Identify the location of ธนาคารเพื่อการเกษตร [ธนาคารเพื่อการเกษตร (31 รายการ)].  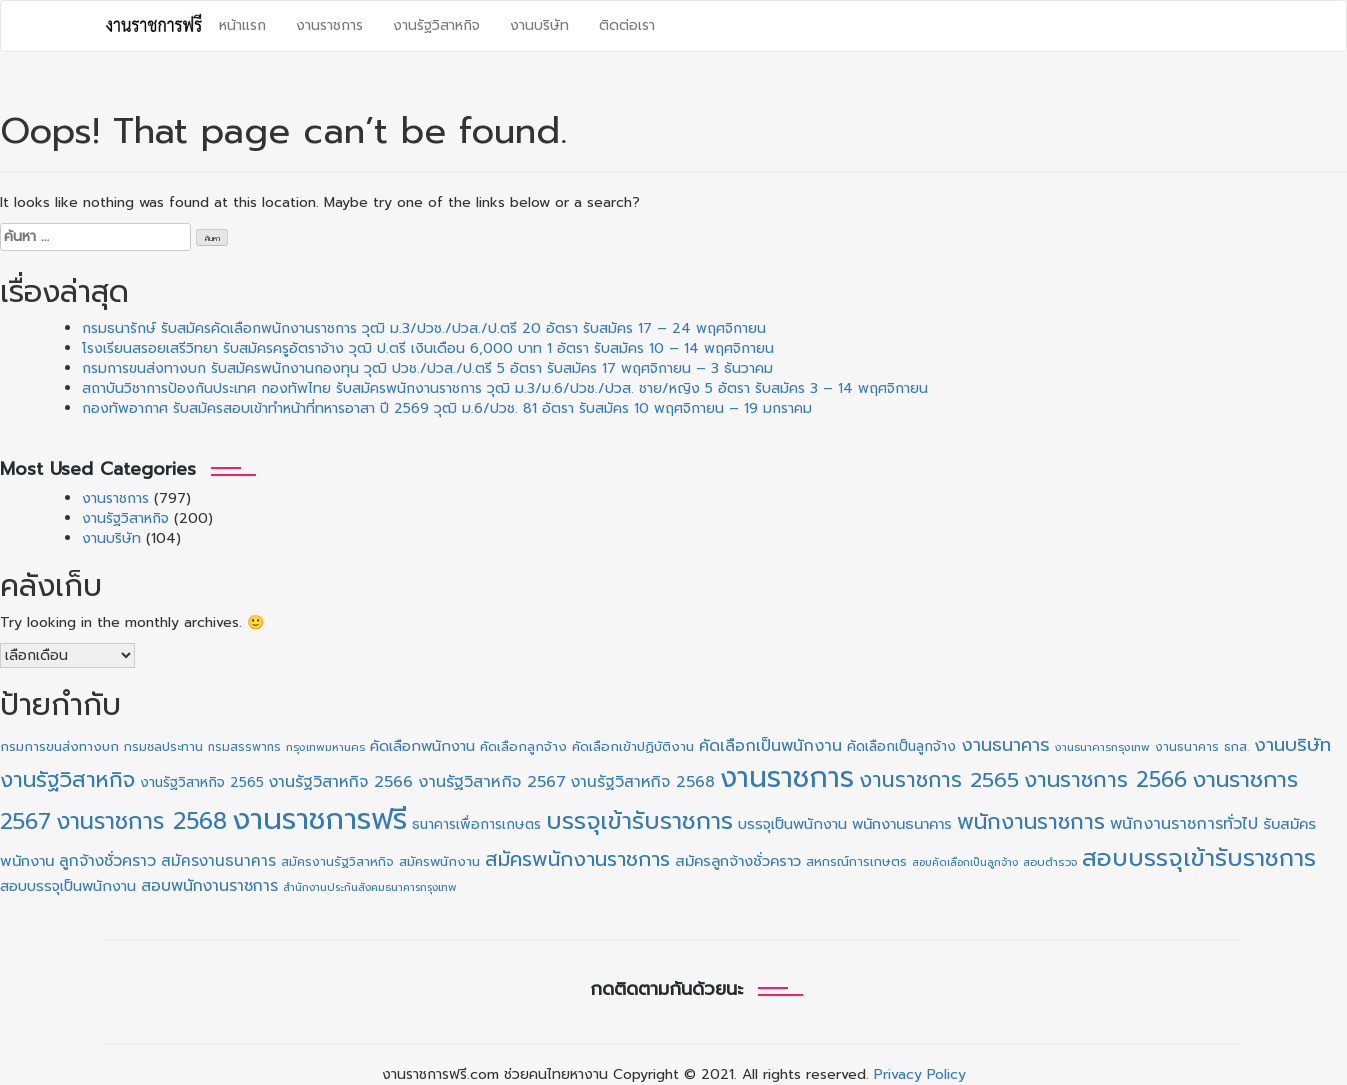
(476, 824).